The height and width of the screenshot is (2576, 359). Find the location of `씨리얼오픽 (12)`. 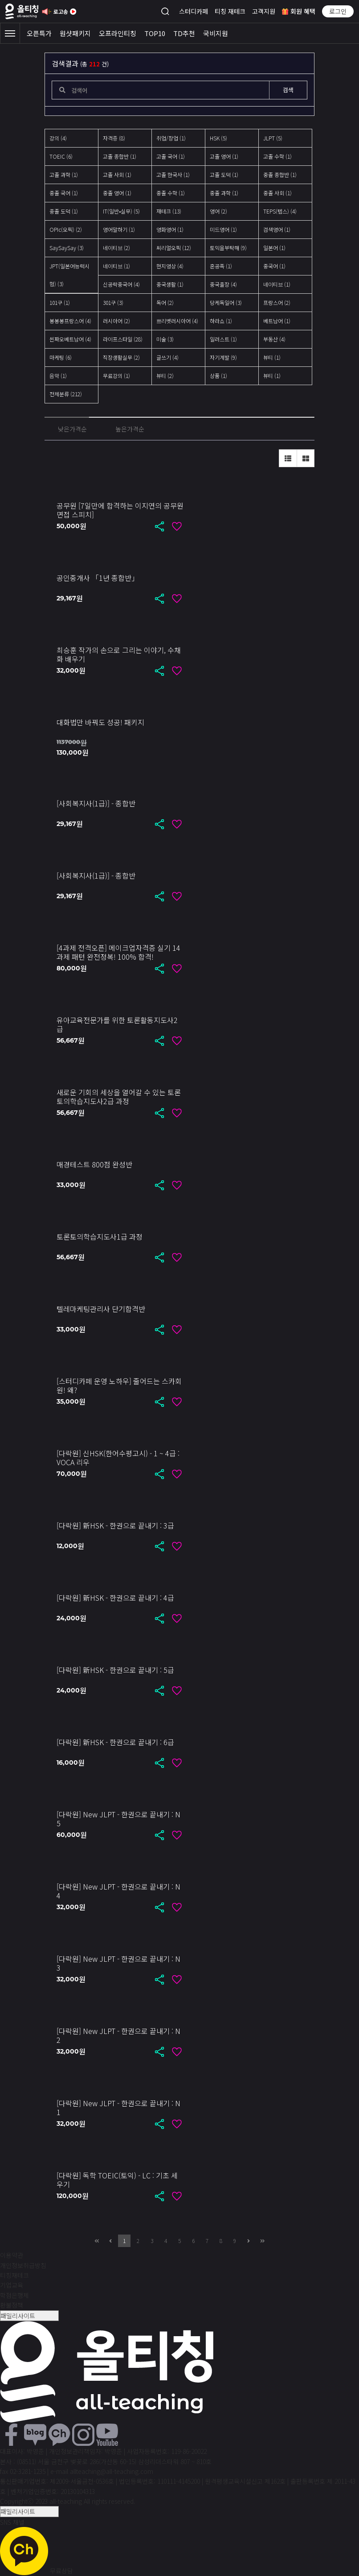

씨리얼오픽 (12) is located at coordinates (173, 247).